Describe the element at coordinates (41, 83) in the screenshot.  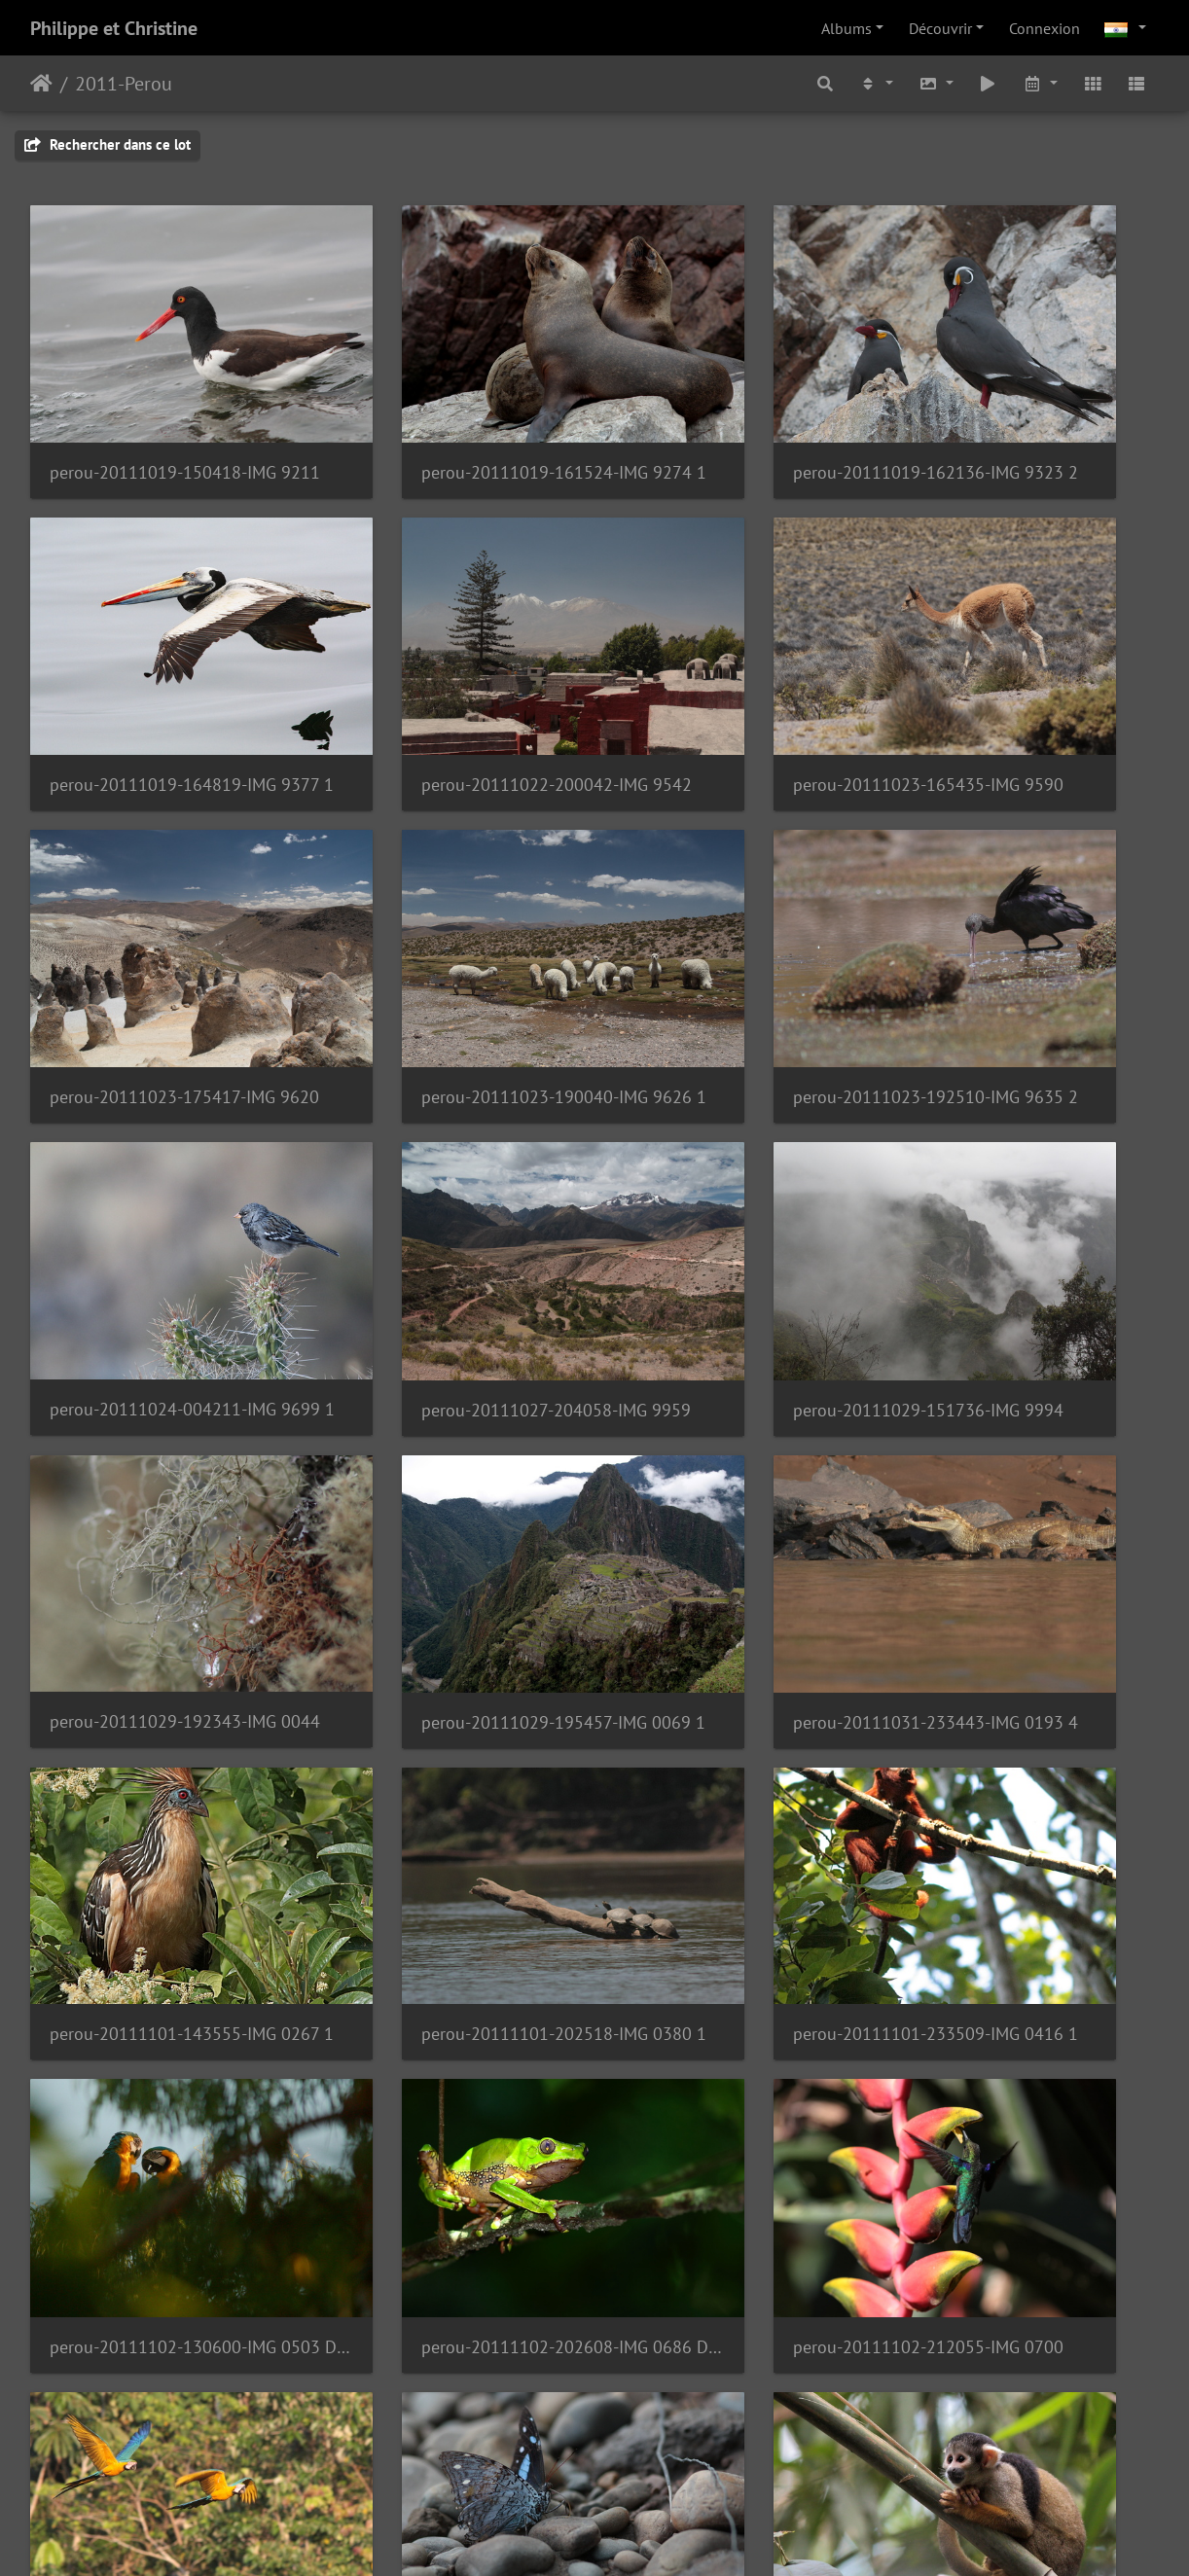
I see `Accueil` at that location.